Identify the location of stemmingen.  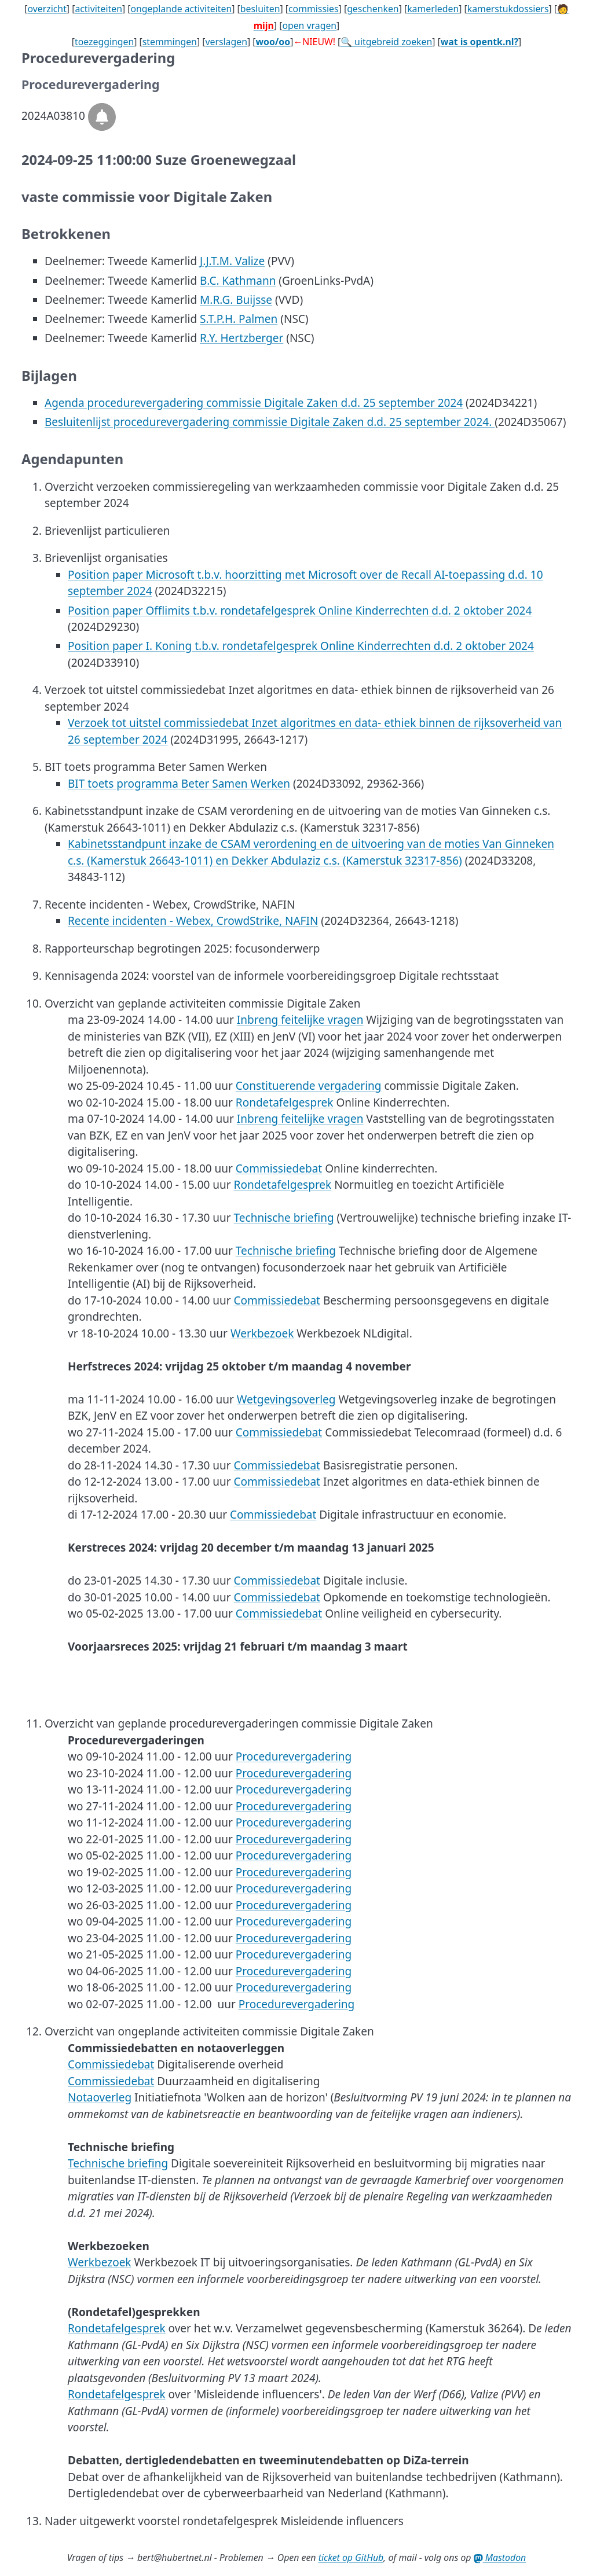
(169, 41).